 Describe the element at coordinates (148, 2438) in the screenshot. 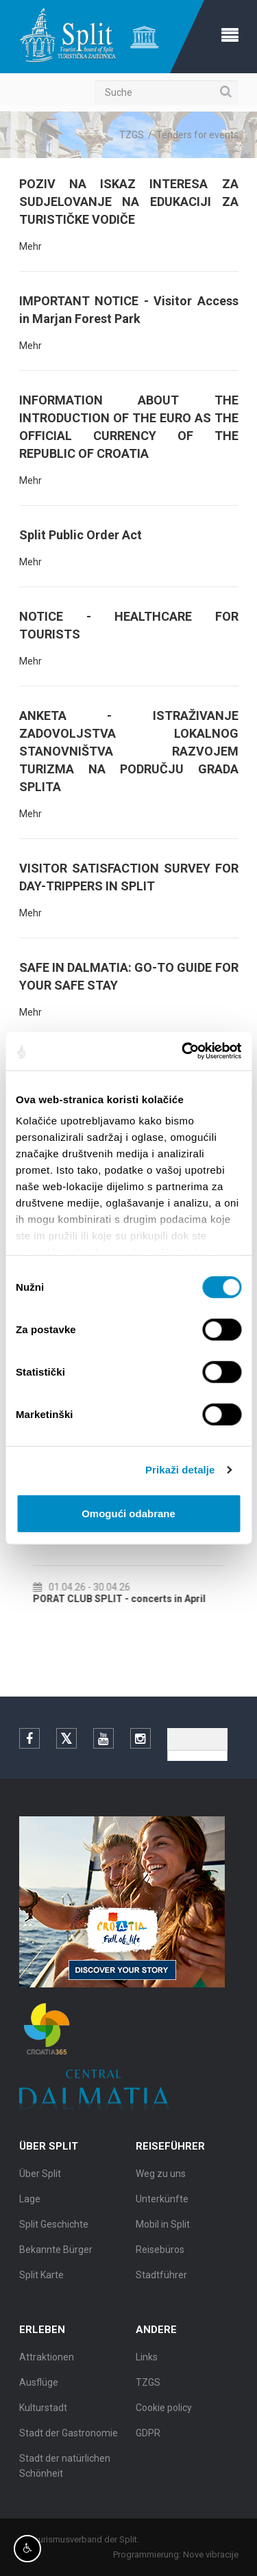

I see `GDPR` at that location.